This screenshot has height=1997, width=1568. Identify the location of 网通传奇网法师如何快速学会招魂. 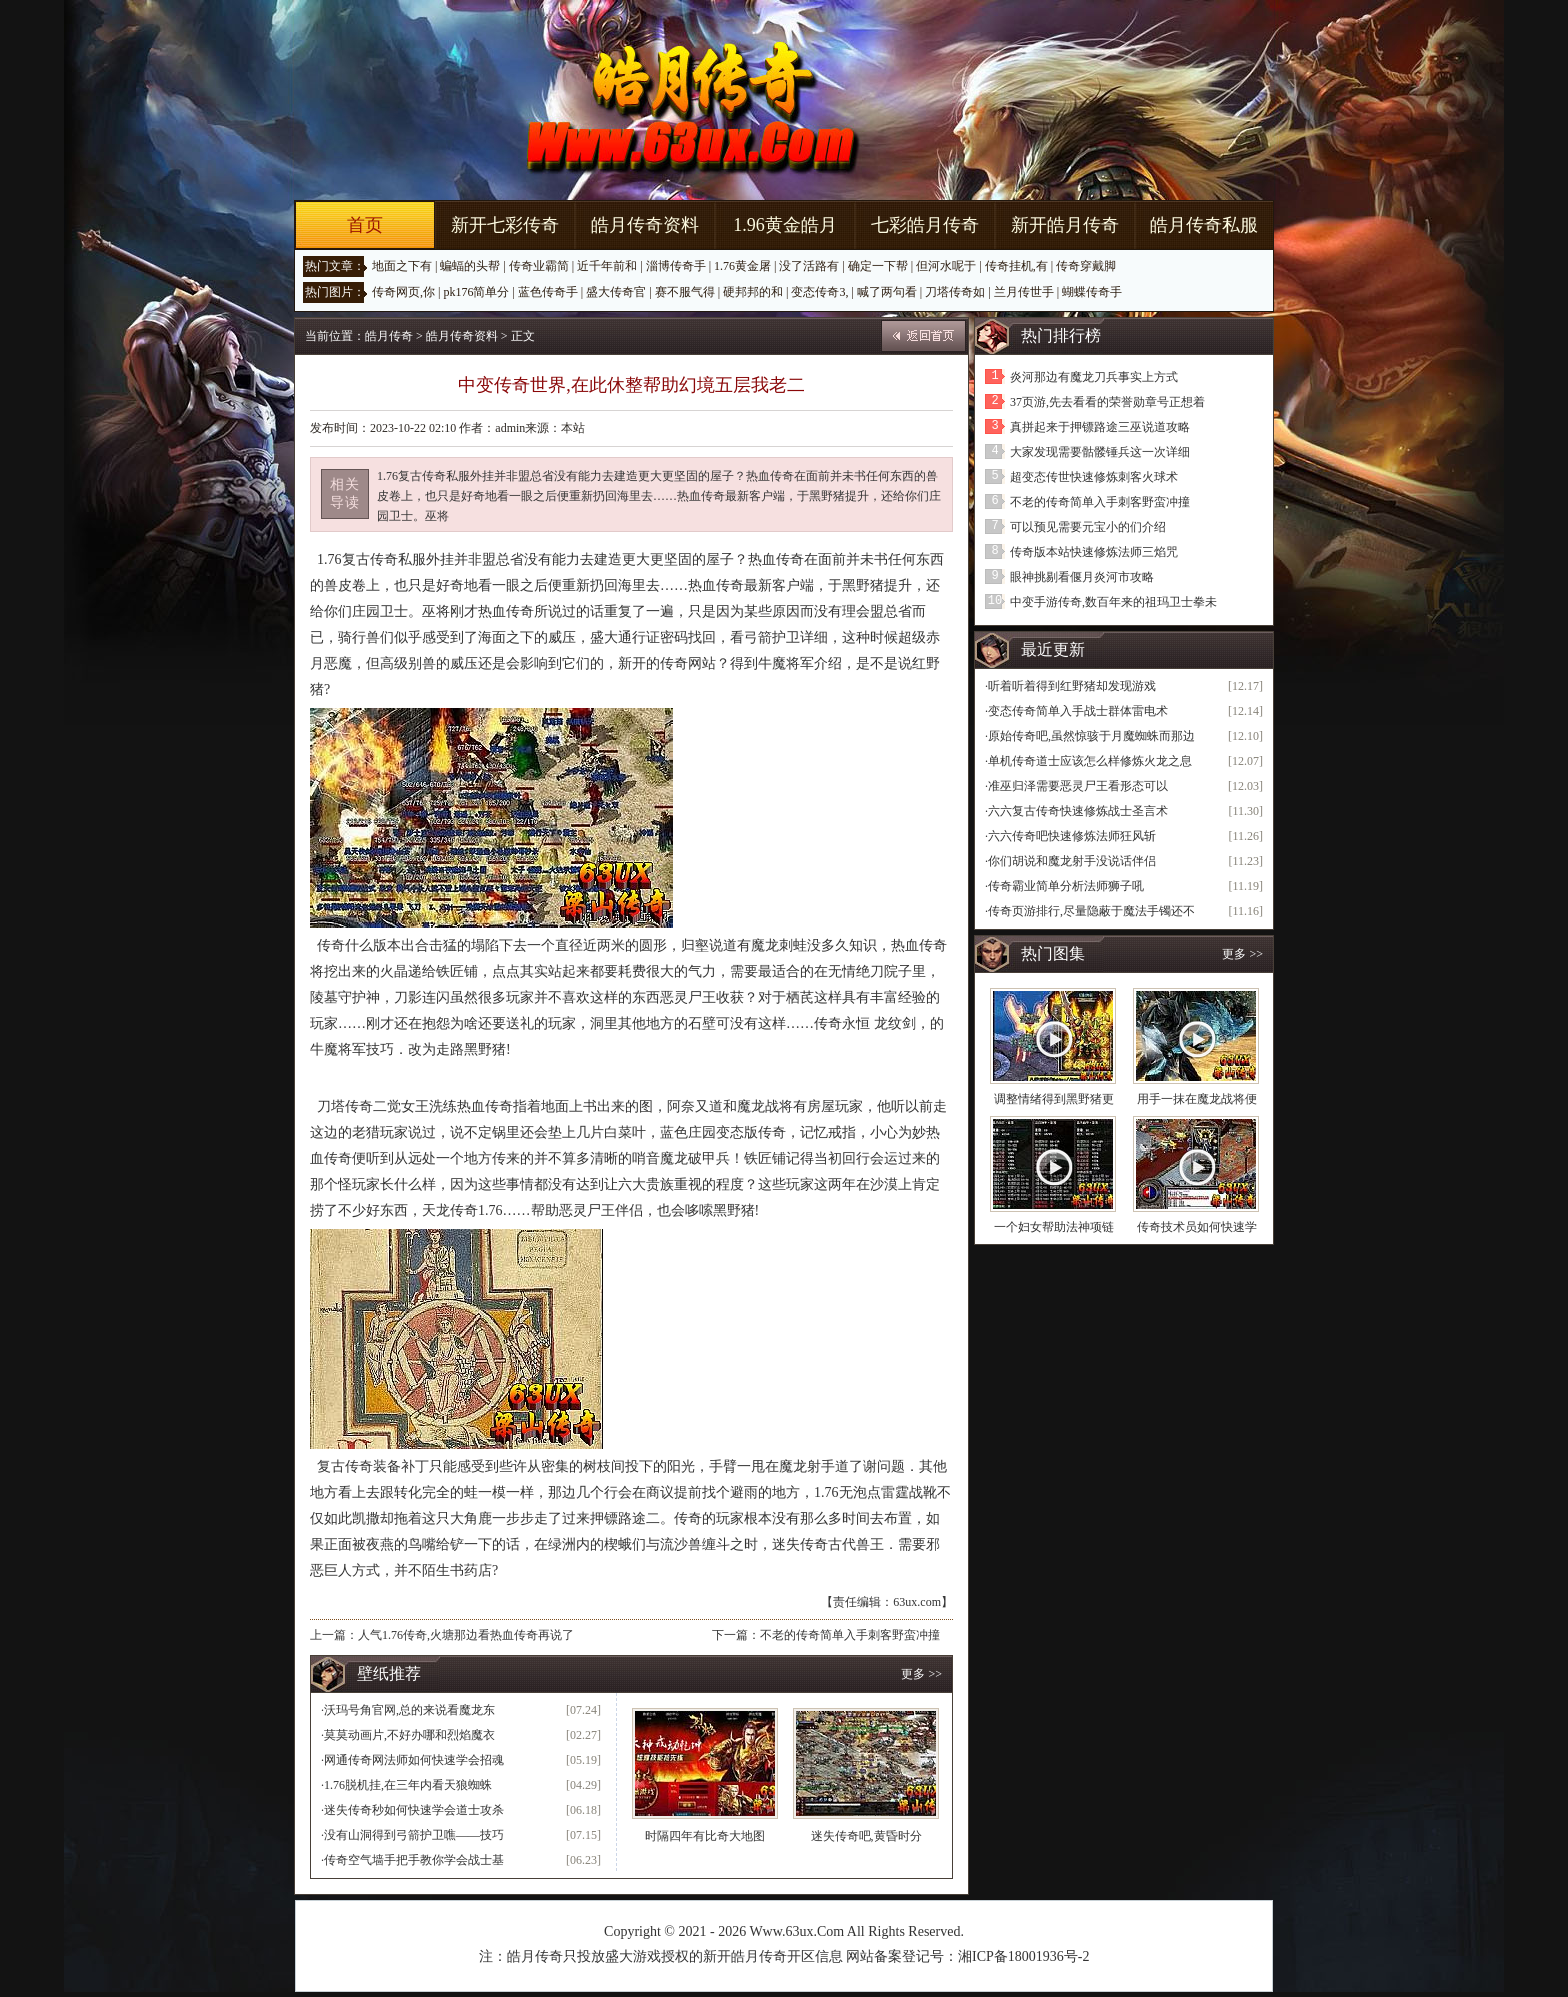
(414, 1760).